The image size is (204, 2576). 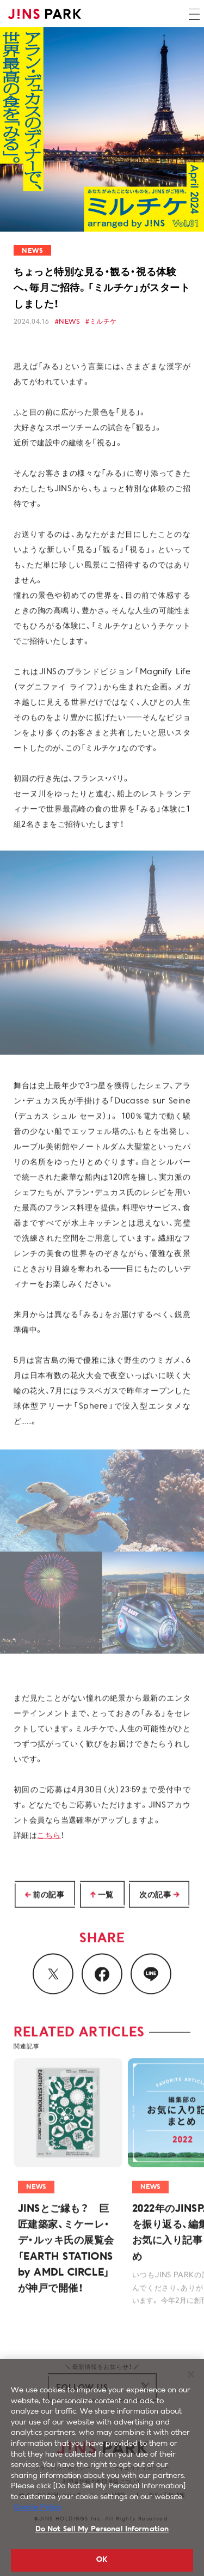 I want to click on 前の記事, so click(x=48, y=1896).